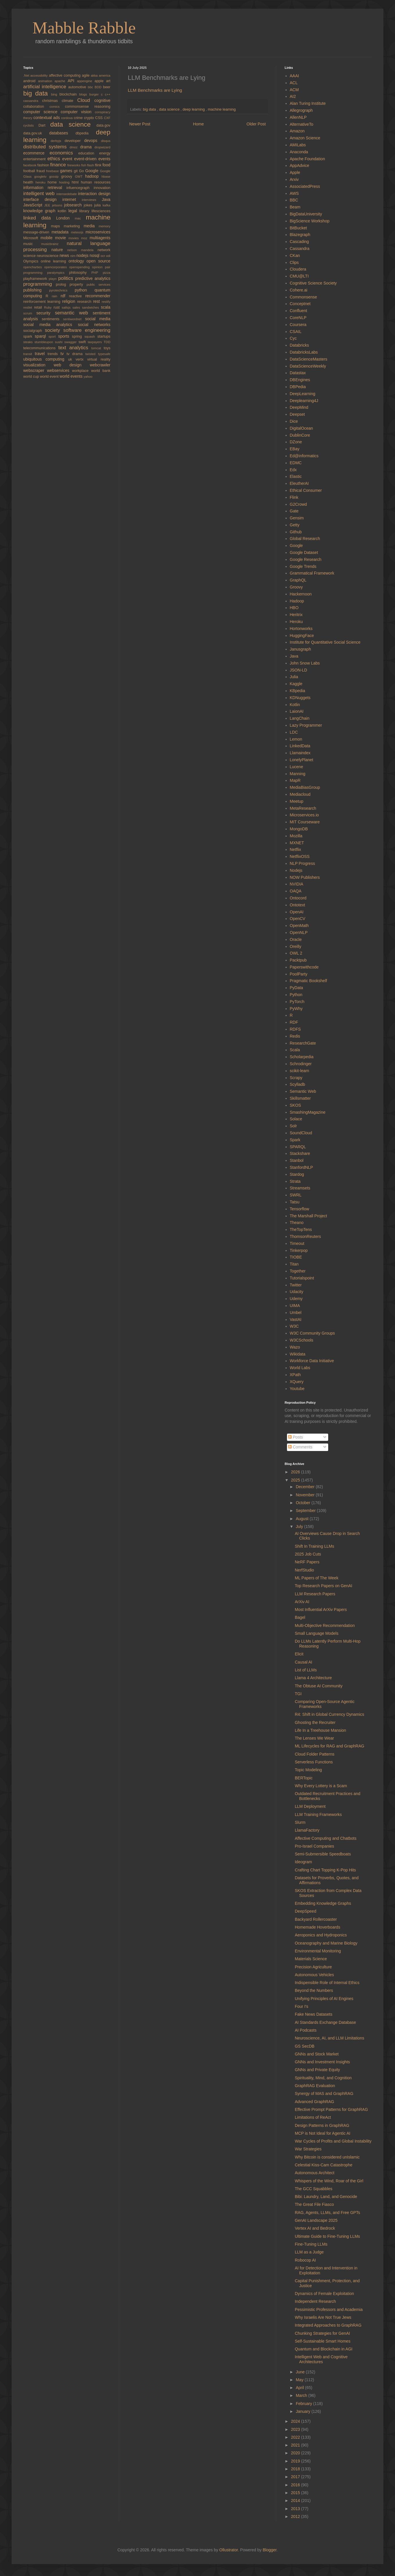 The height and width of the screenshot is (2576, 395). I want to click on restlet, so click(28, 307).